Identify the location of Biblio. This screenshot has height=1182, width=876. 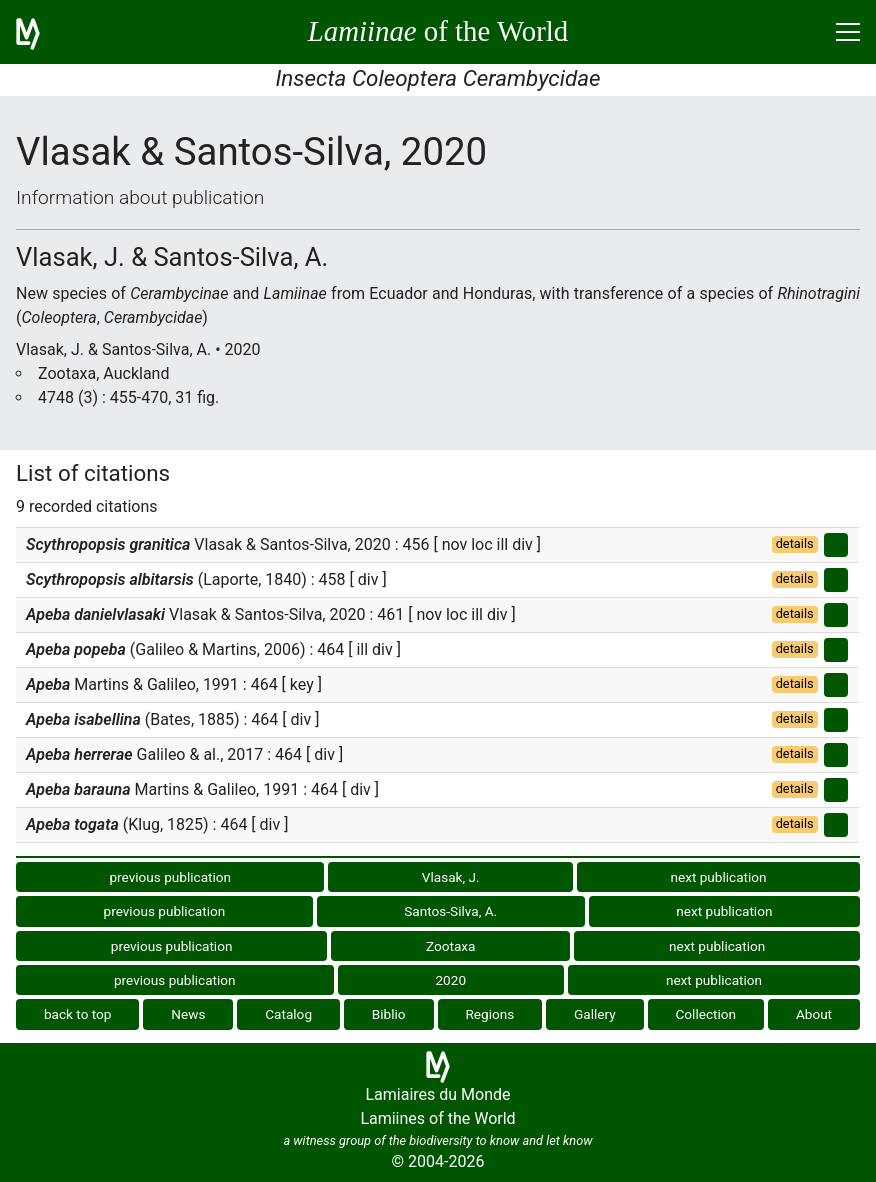
(389, 1014).